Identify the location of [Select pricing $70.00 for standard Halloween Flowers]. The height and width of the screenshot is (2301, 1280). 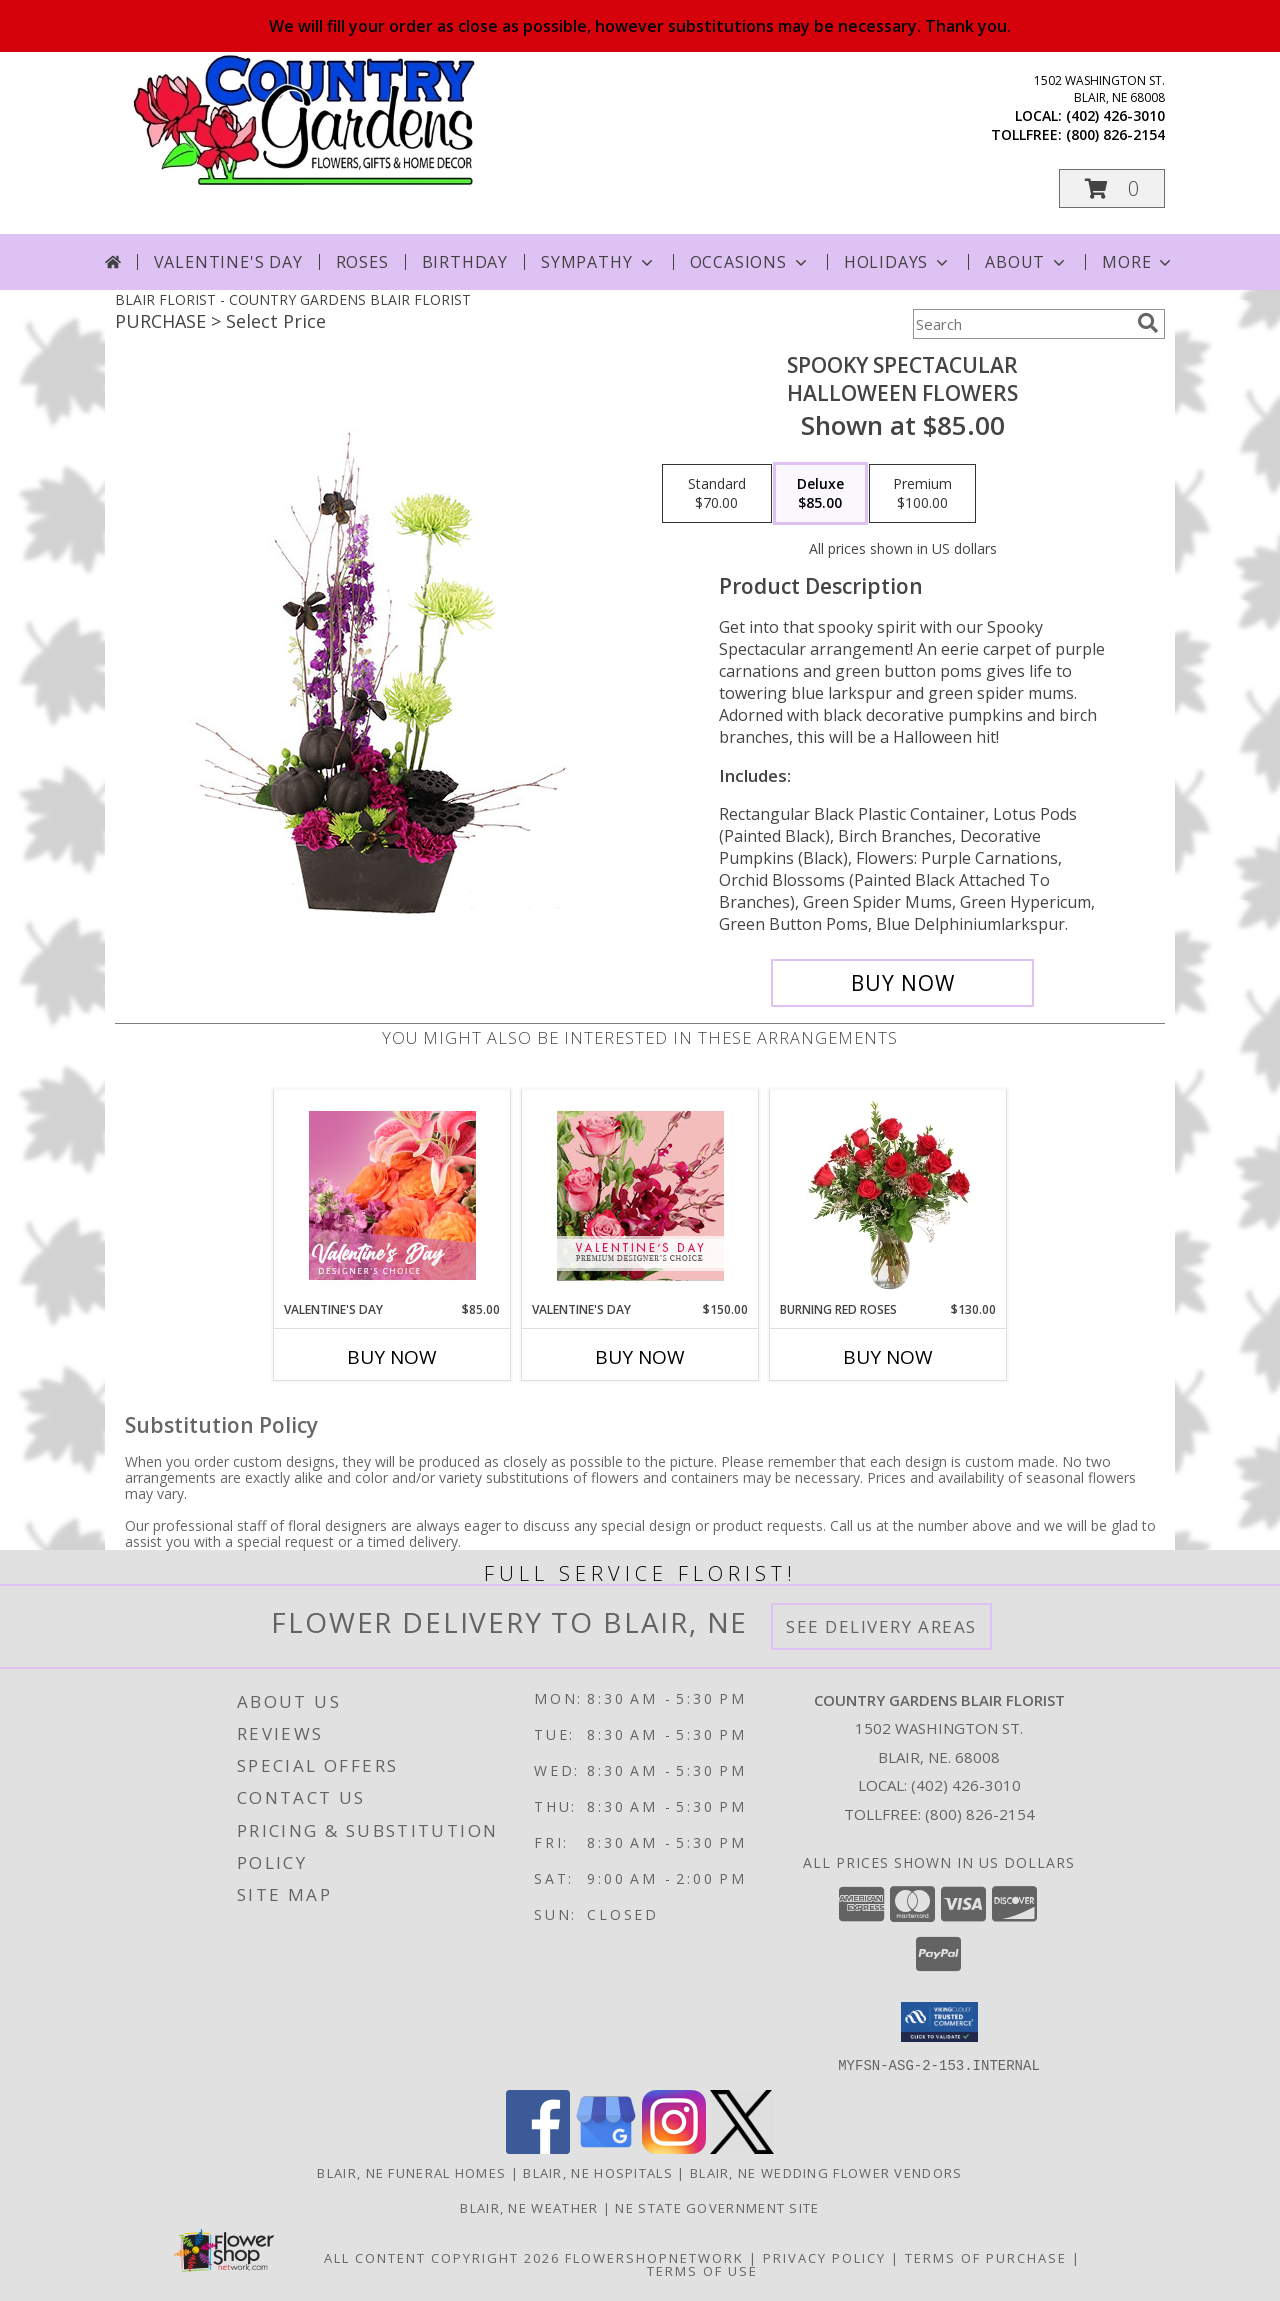
(717, 494).